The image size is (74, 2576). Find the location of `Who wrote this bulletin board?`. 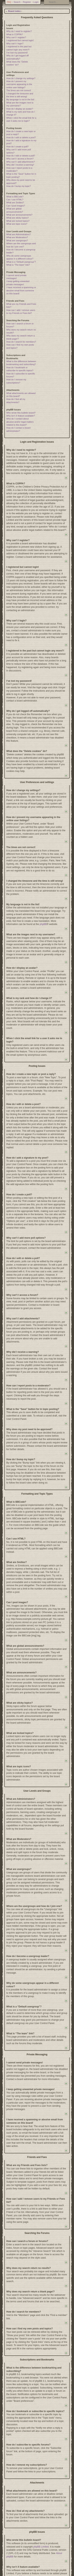

Who wrote this bulletin board? is located at coordinates (21, 413).